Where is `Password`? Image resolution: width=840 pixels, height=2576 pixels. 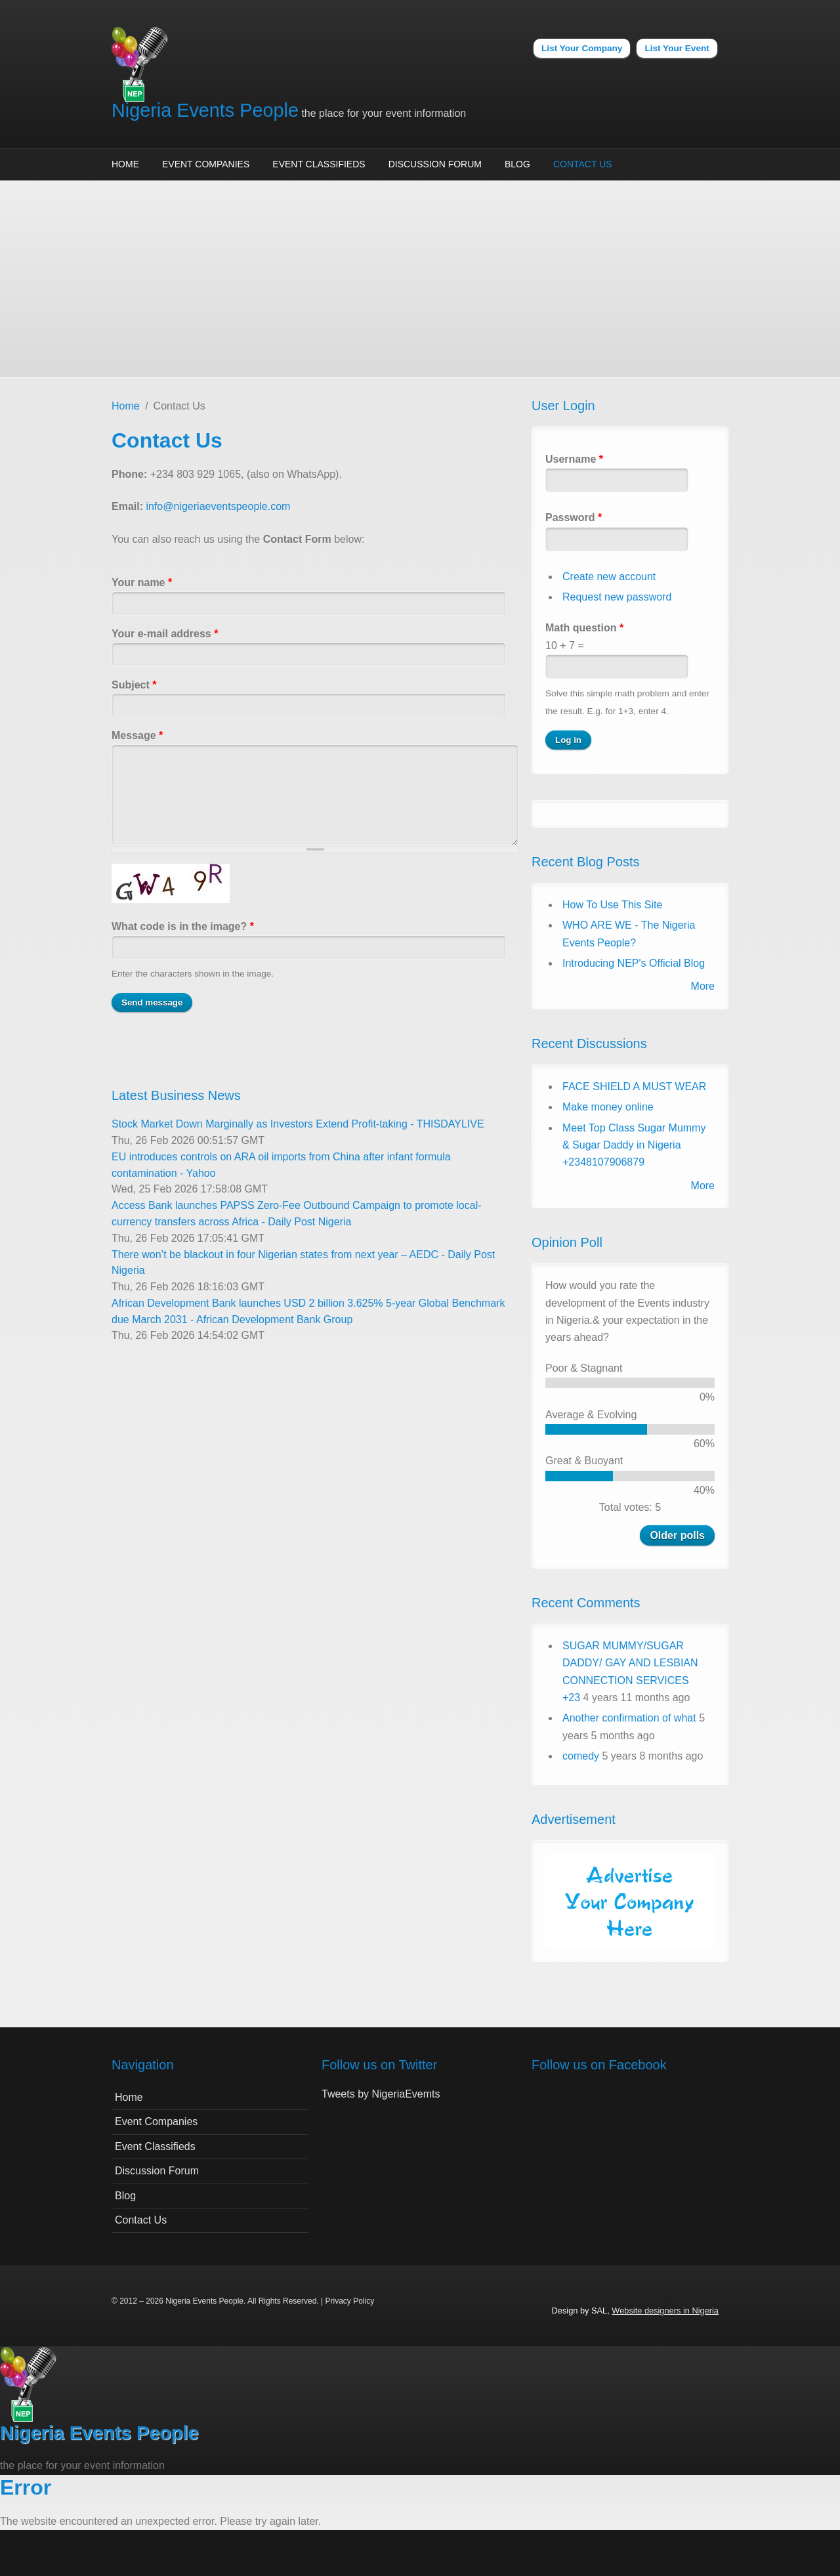
Password is located at coordinates (573, 517).